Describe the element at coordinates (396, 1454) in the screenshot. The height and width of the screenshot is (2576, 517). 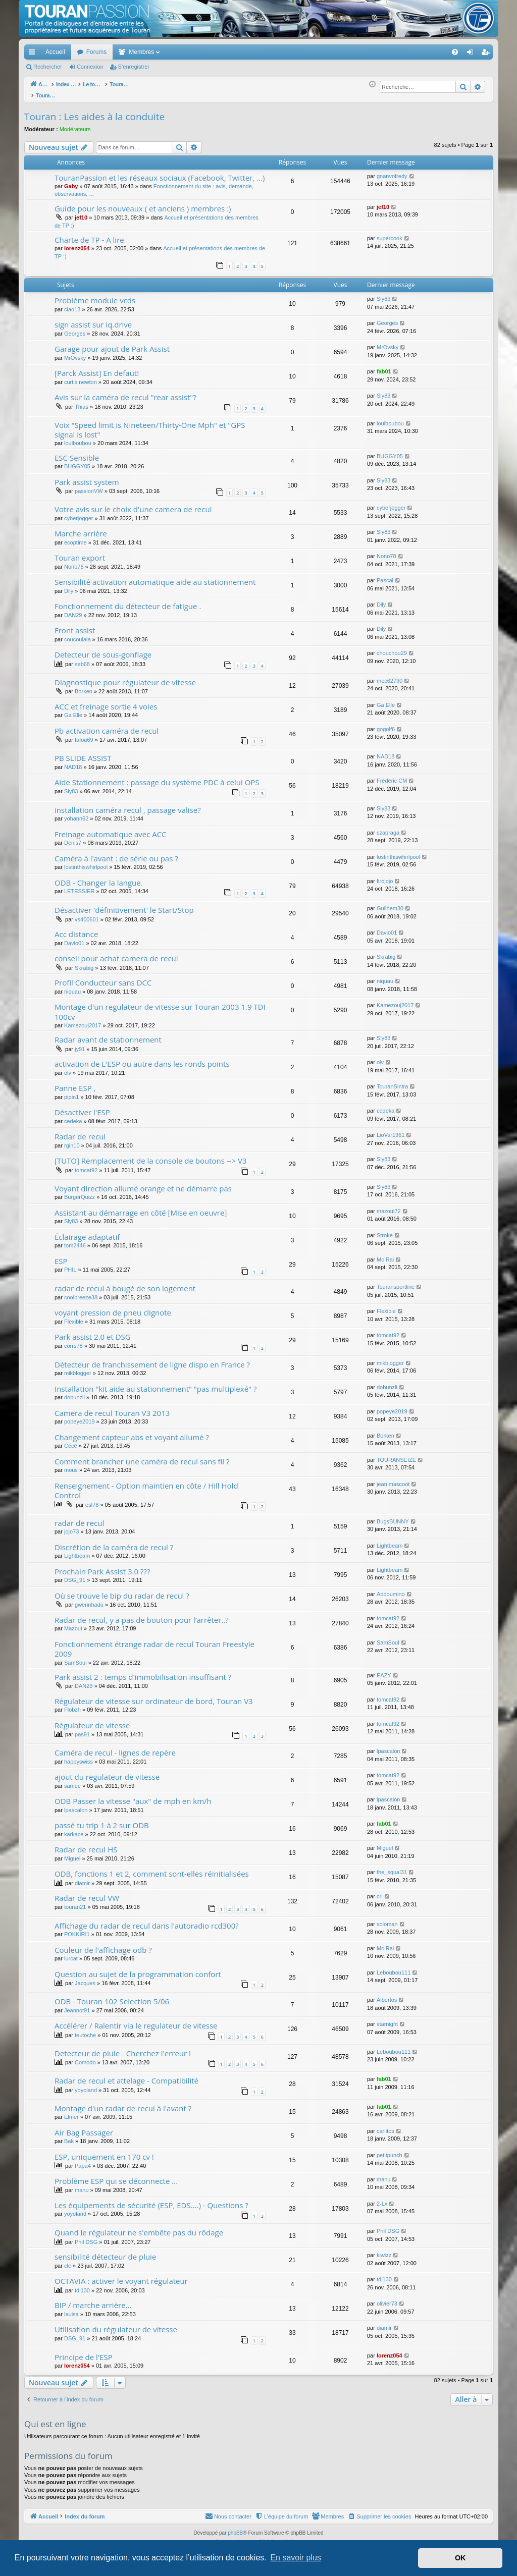
I see `TOURANSEIZE` at that location.